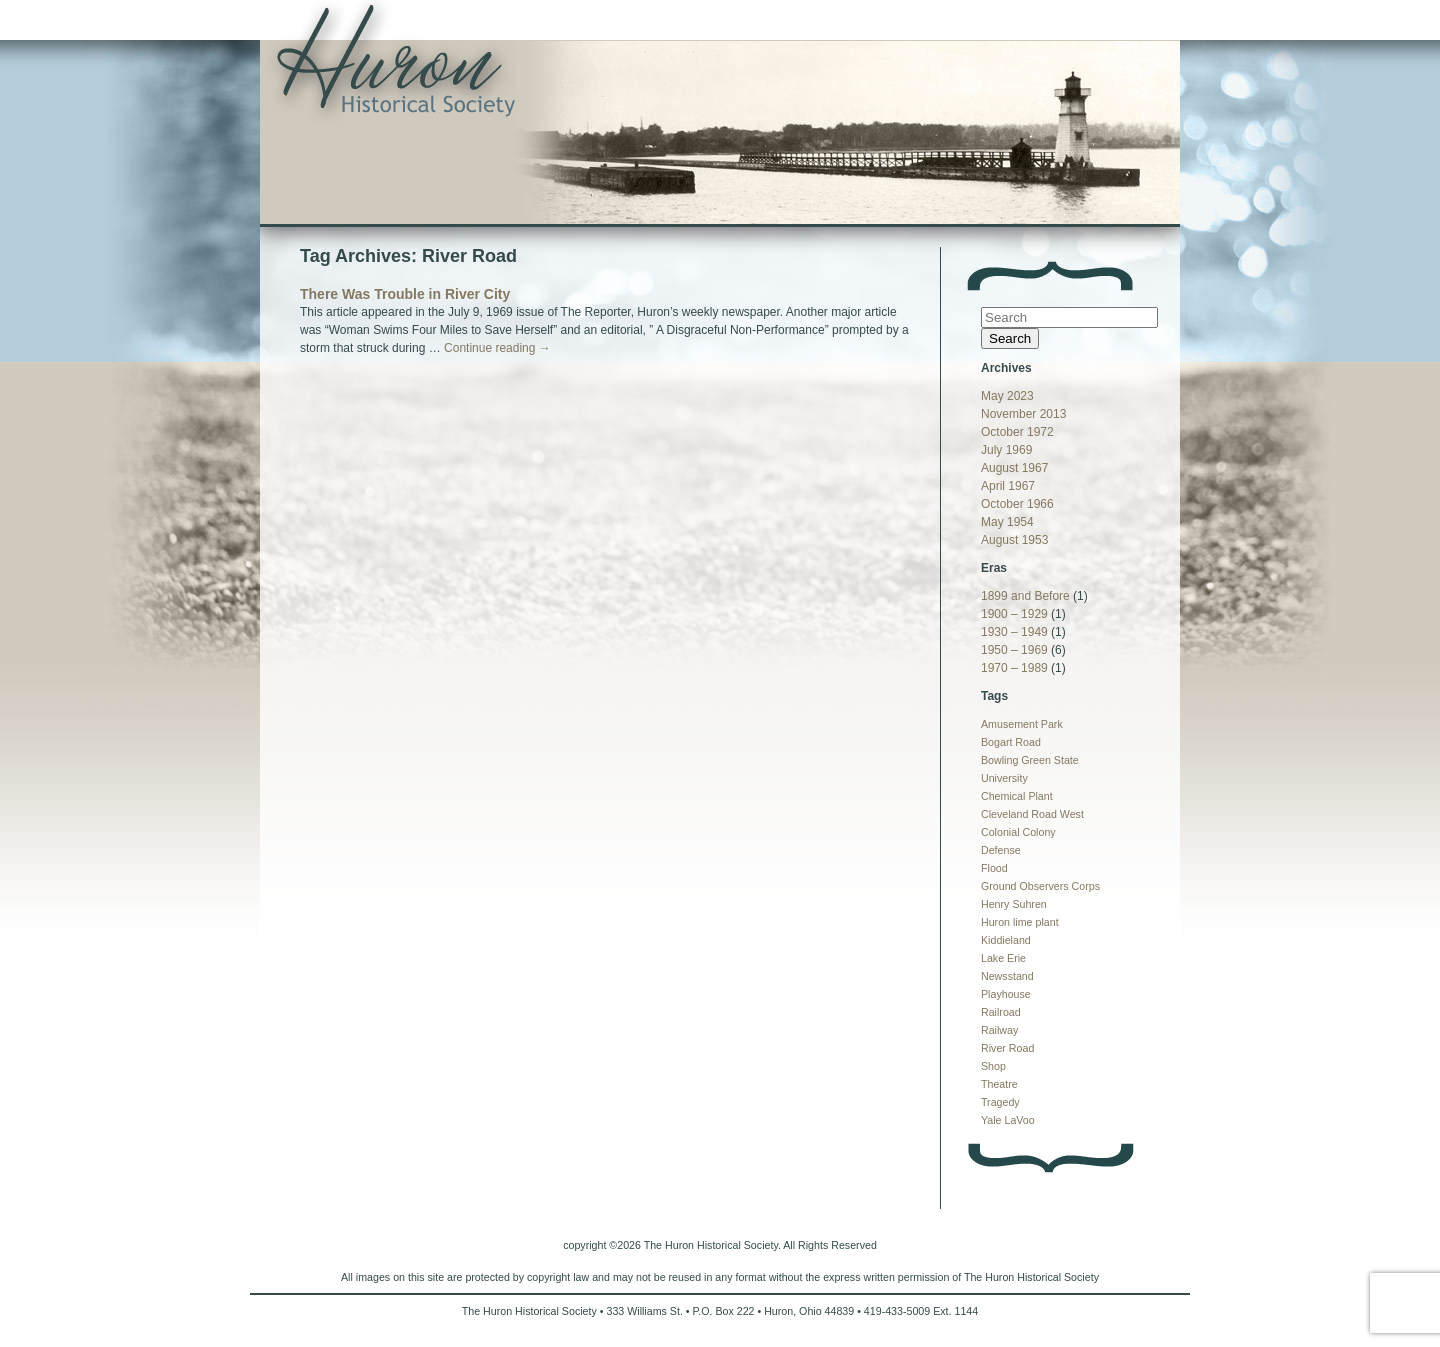 The image size is (1440, 1347). What do you see at coordinates (1018, 832) in the screenshot?
I see `Colonial Colony [Colonial Colony (1 item)]` at bounding box center [1018, 832].